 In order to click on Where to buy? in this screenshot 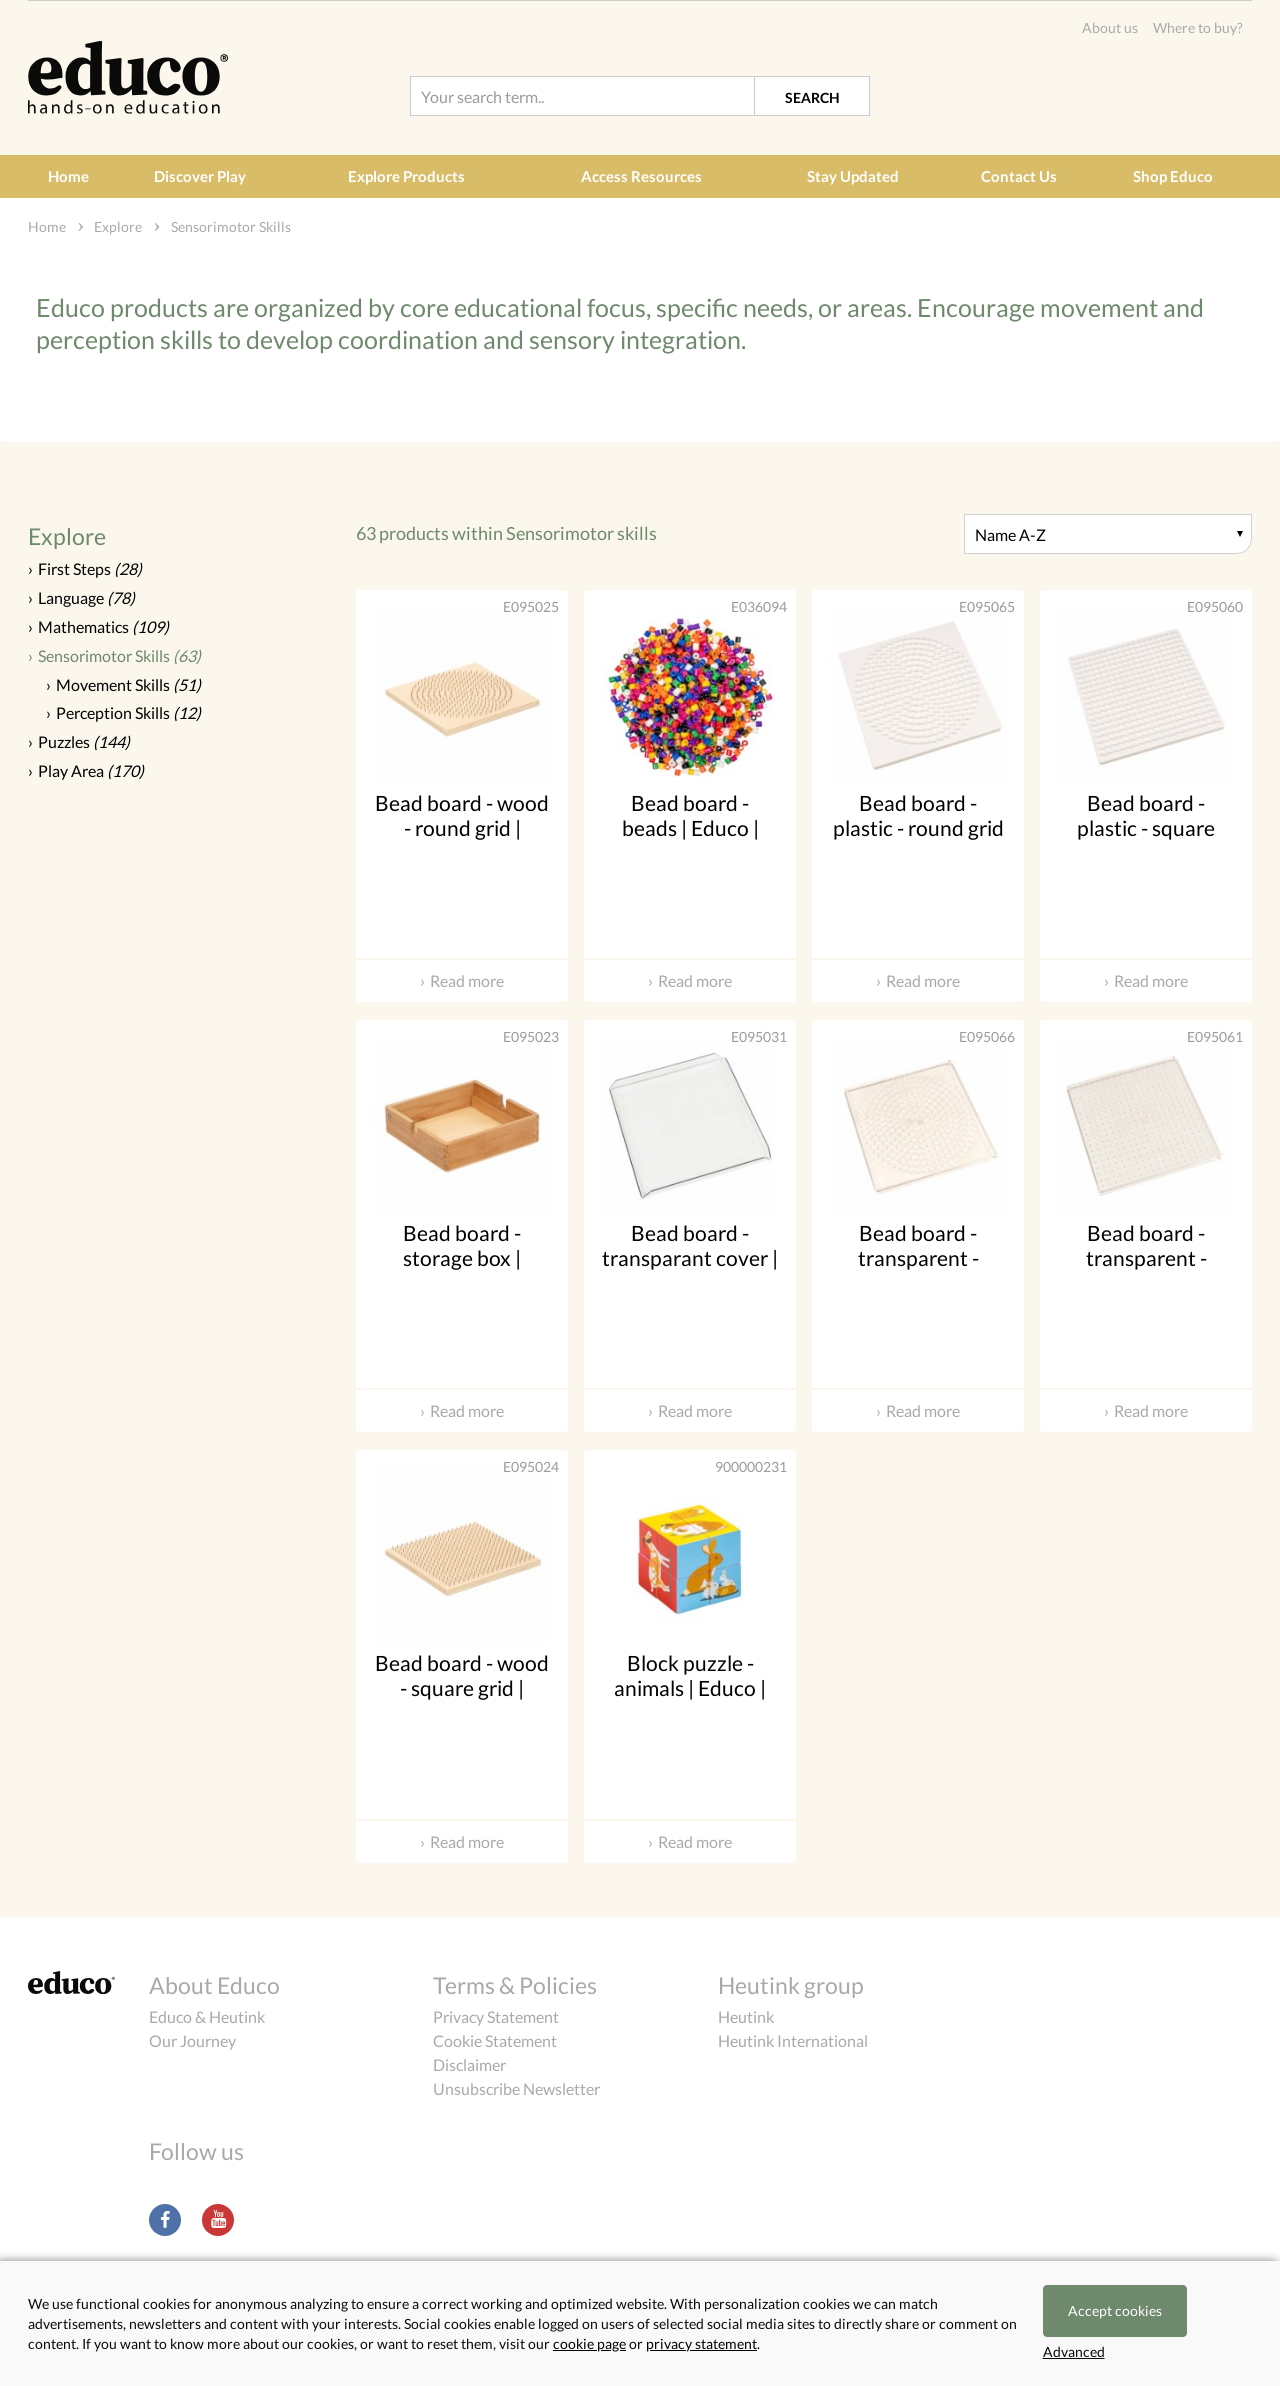, I will do `click(1198, 27)`.